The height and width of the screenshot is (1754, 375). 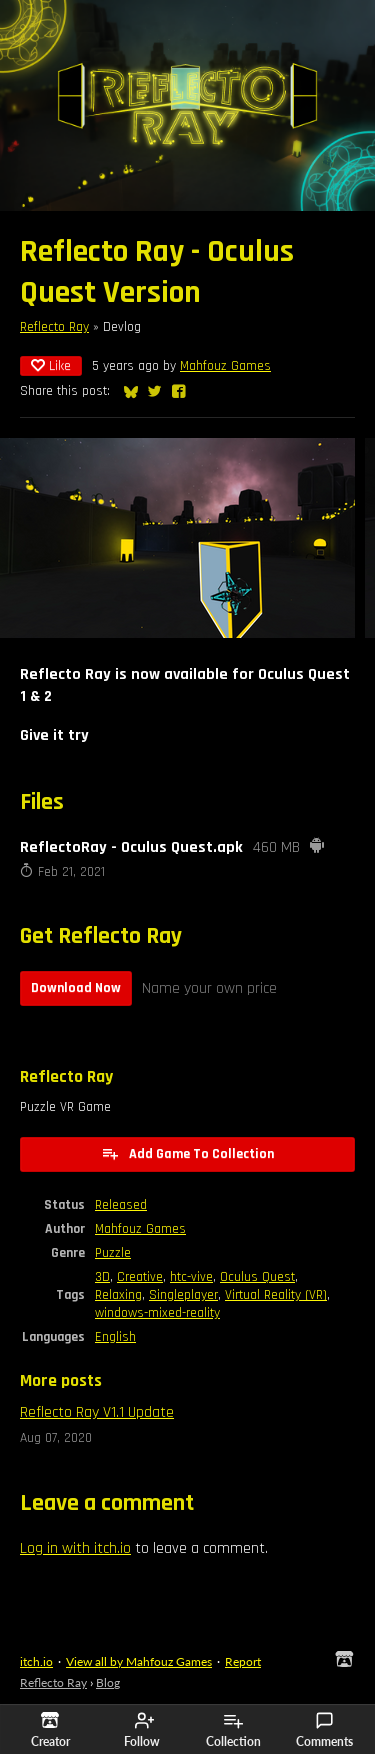 What do you see at coordinates (324, 1730) in the screenshot?
I see `Comments` at bounding box center [324, 1730].